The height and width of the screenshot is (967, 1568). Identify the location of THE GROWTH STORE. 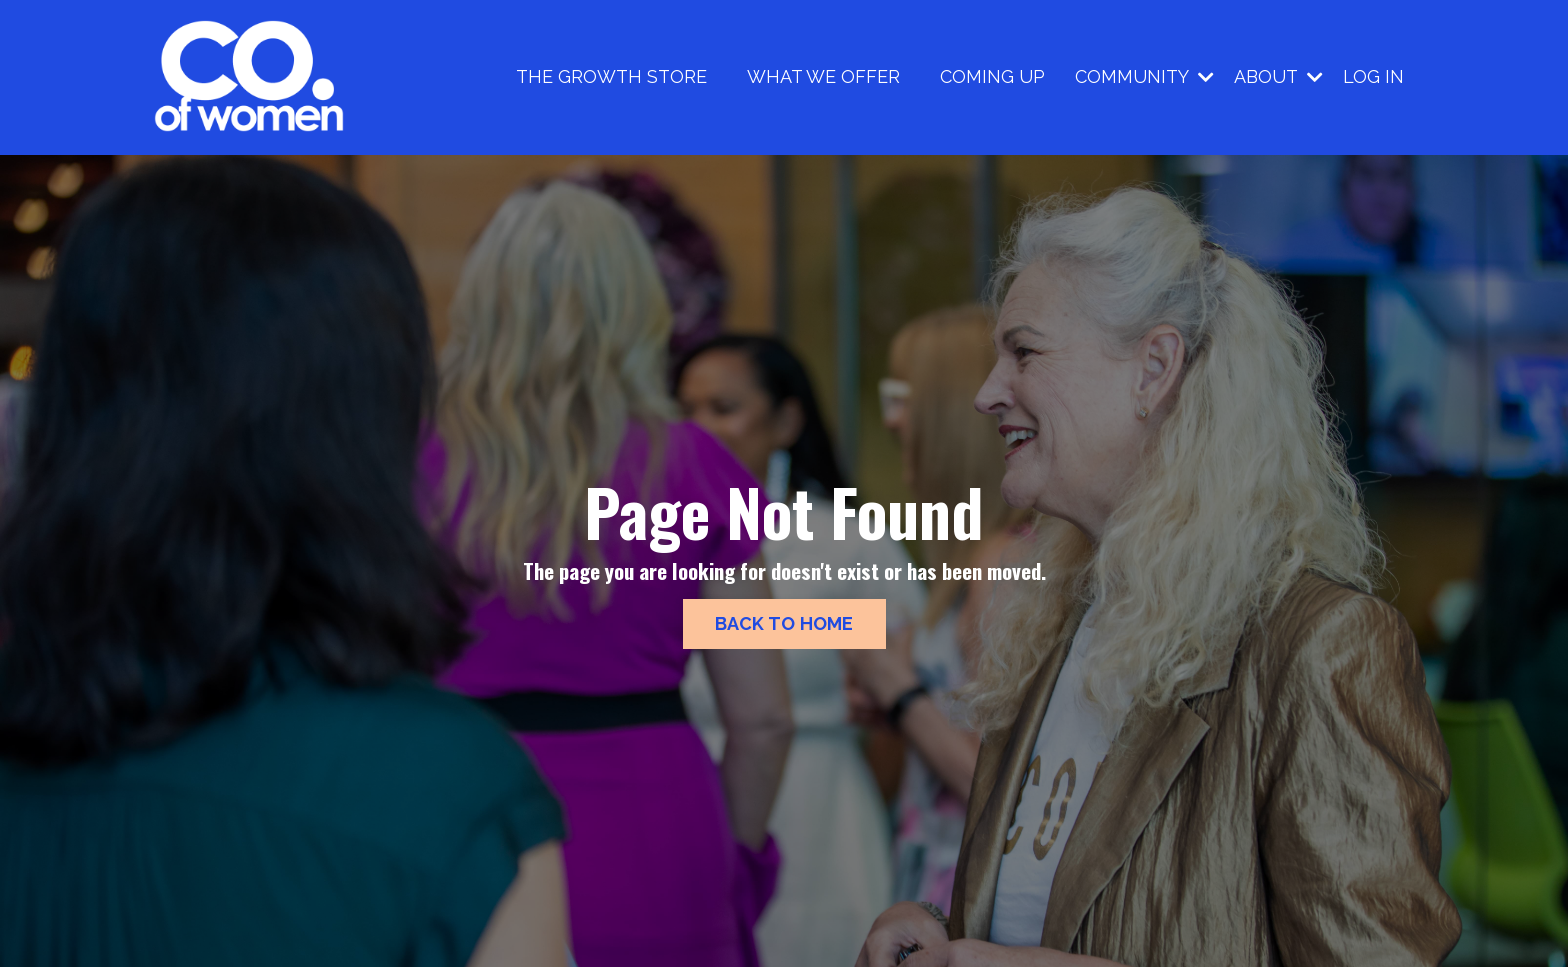
(611, 76).